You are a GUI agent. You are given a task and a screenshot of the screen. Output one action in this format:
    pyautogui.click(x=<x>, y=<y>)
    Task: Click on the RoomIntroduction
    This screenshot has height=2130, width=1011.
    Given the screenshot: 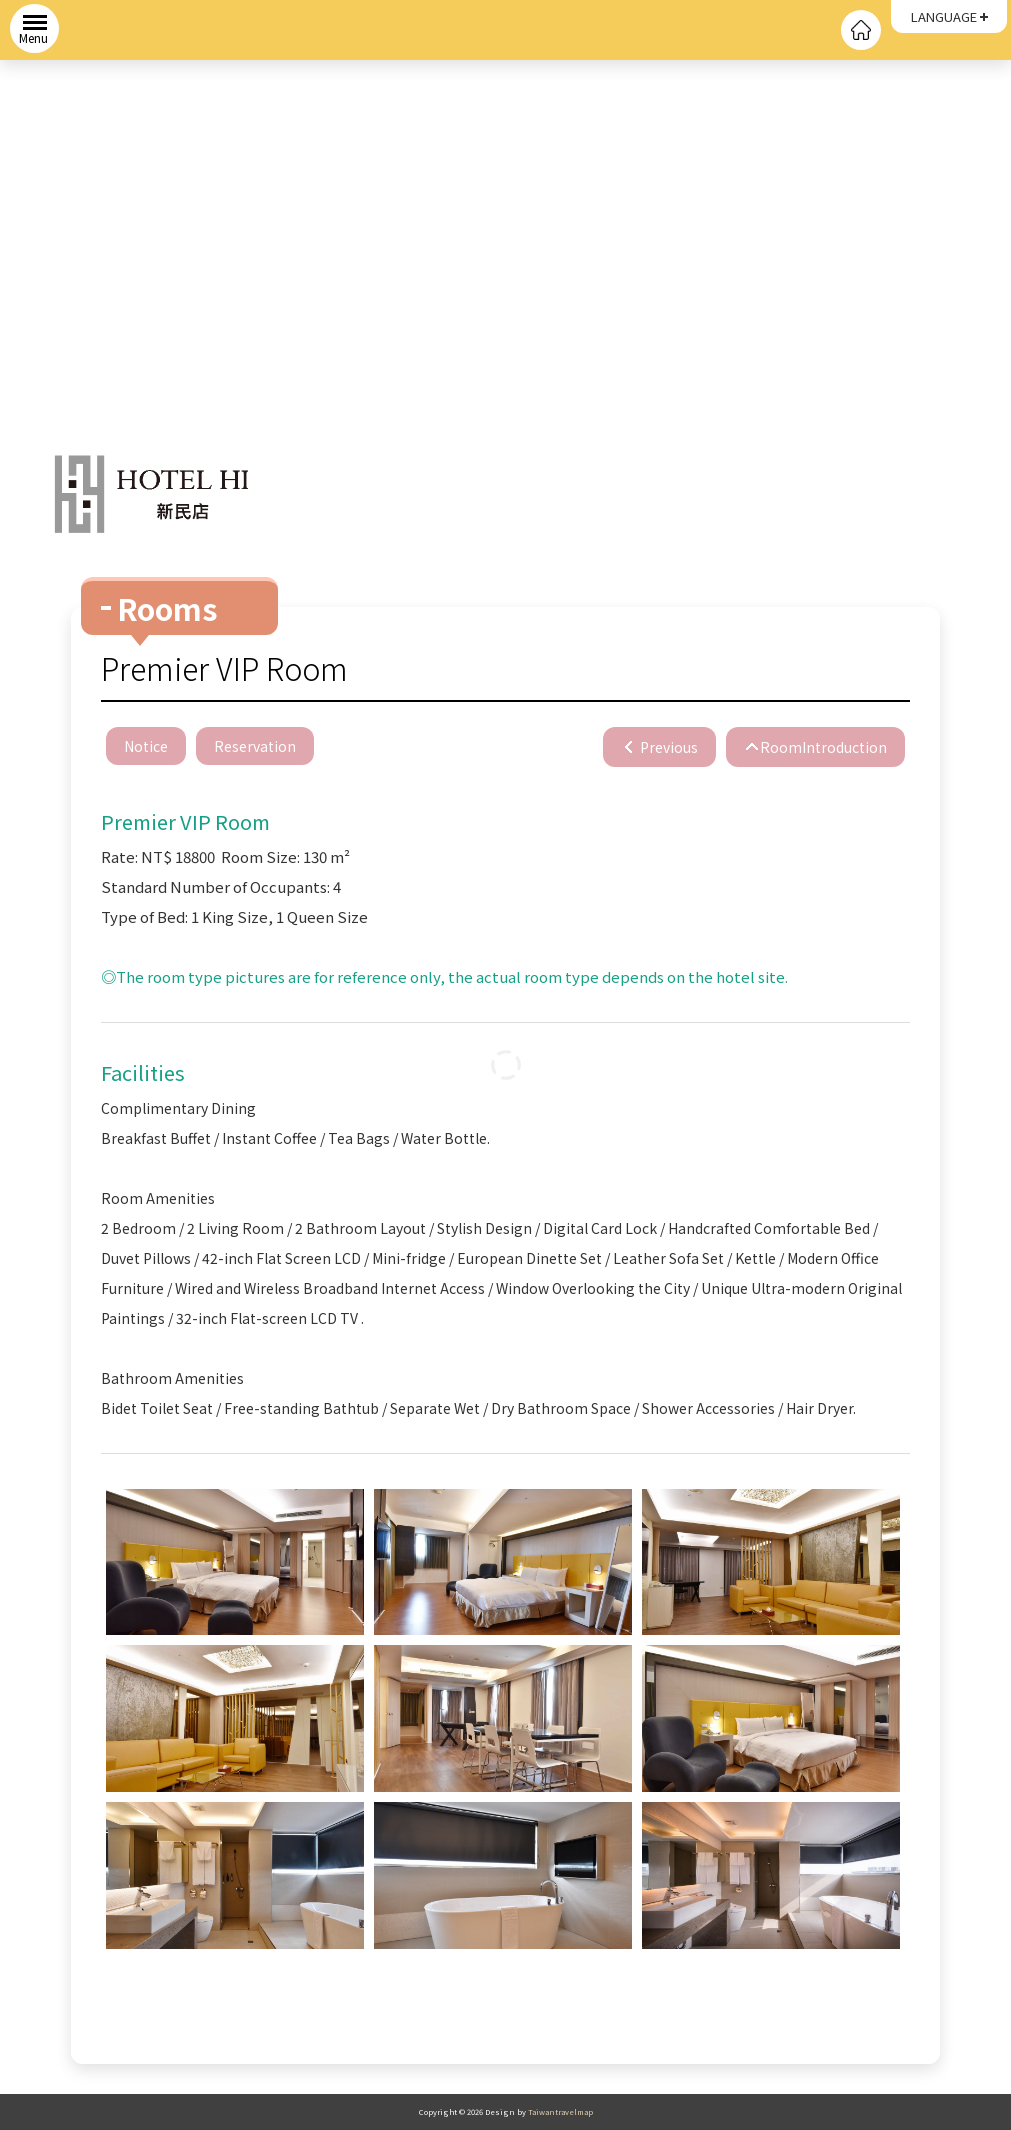 What is the action you would take?
    pyautogui.click(x=823, y=747)
    